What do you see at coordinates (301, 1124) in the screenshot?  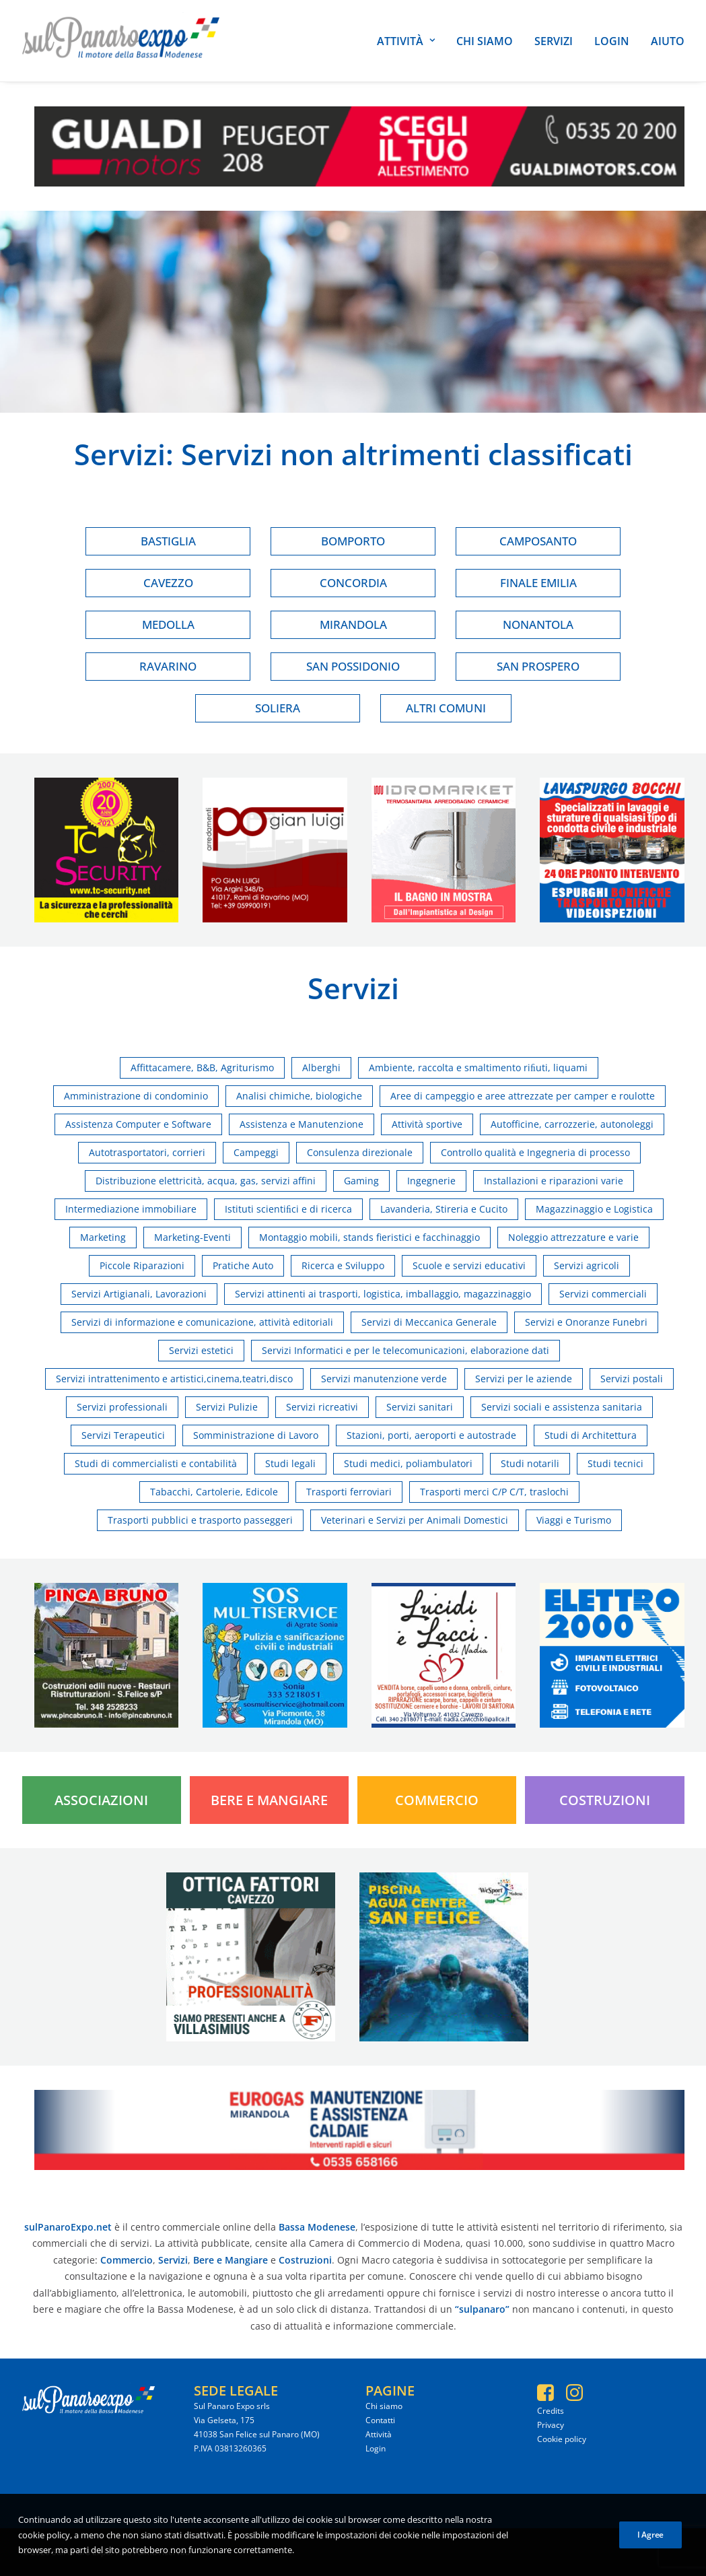 I see `Assistenza e Manutenzione` at bounding box center [301, 1124].